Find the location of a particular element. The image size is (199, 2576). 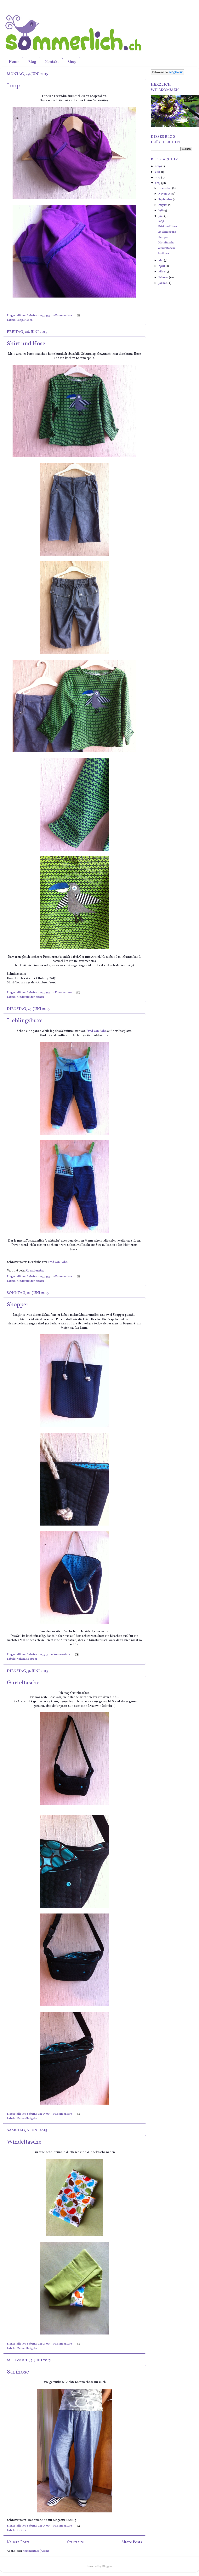

Sabrina is located at coordinates (32, 315).